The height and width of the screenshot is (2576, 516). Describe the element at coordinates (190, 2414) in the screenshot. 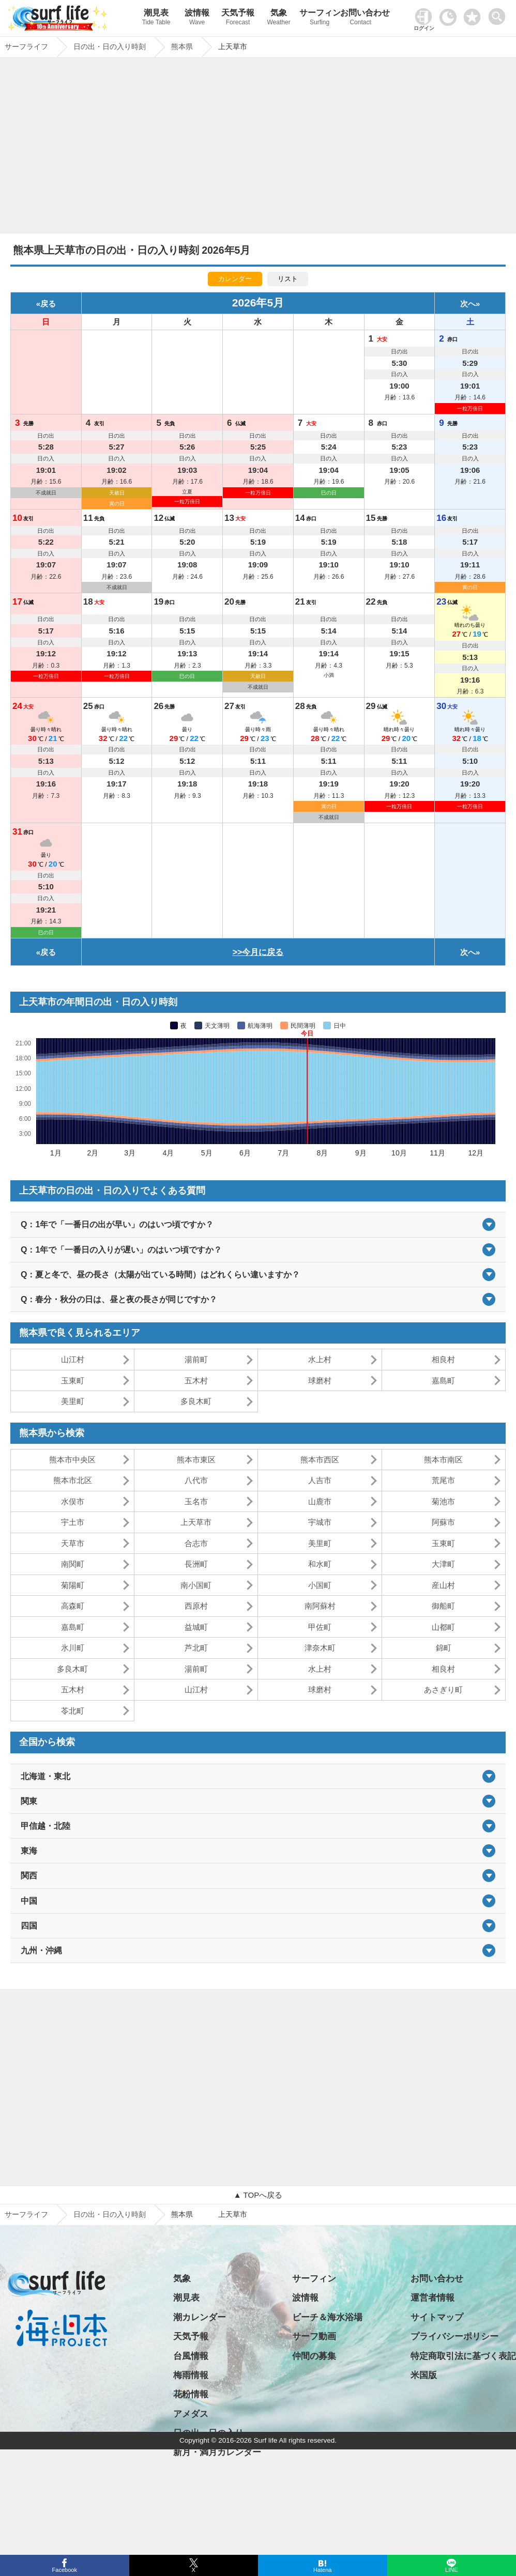

I see `アメダス` at that location.